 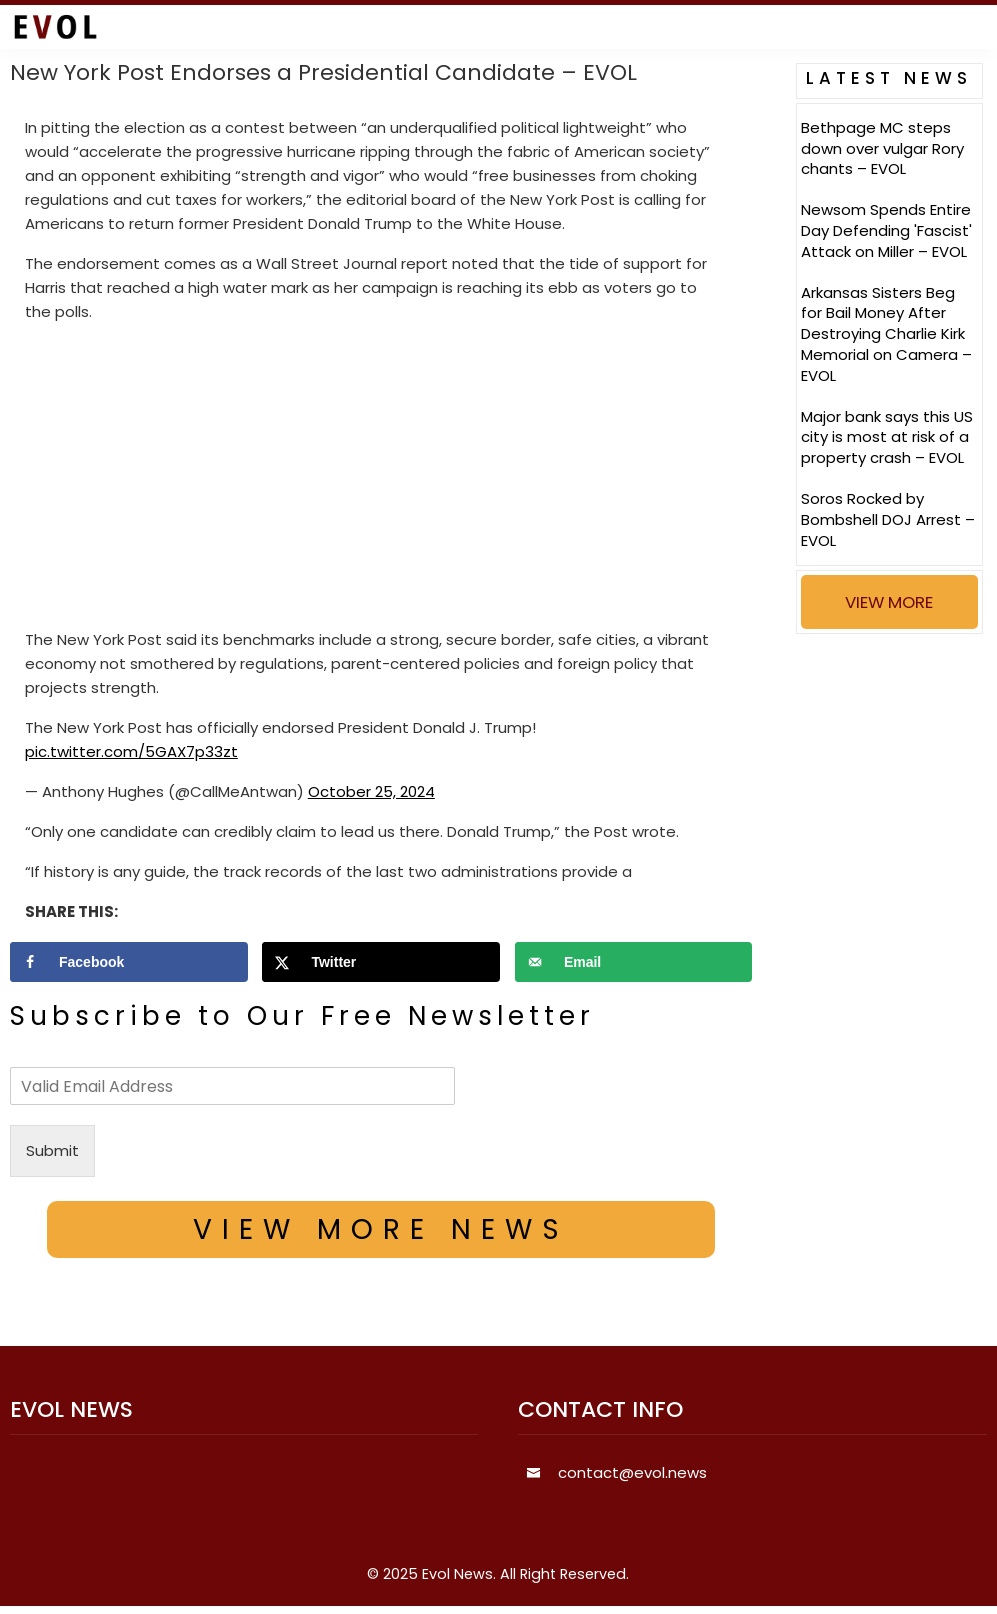 I want to click on [Advertisement], so click(x=381, y=480).